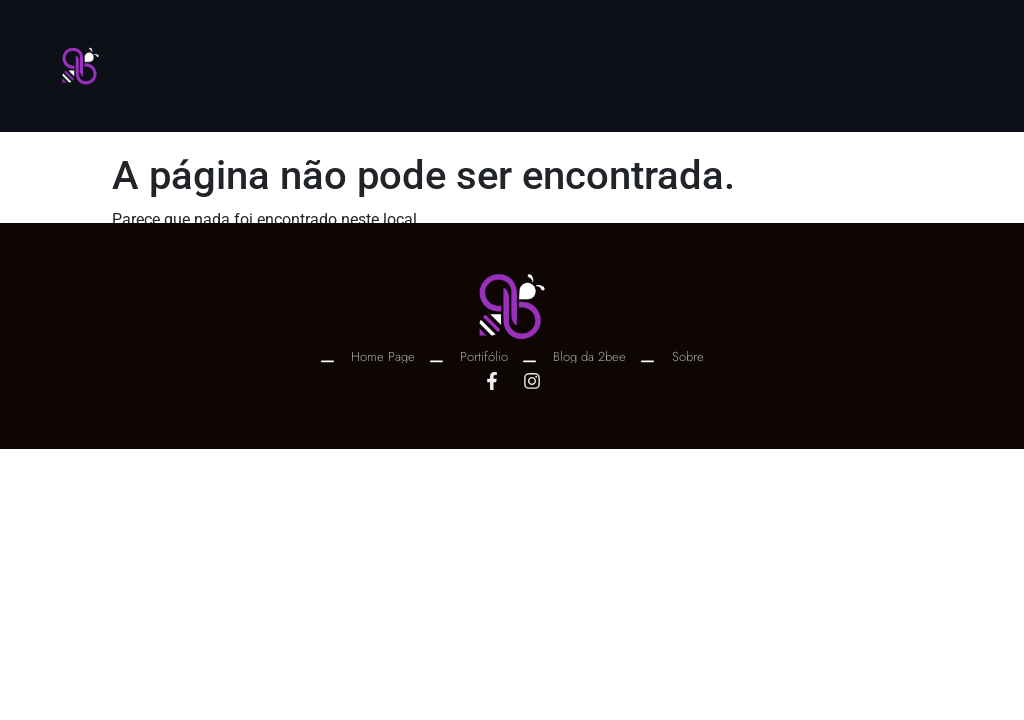  I want to click on Blog, so click(454, 41).